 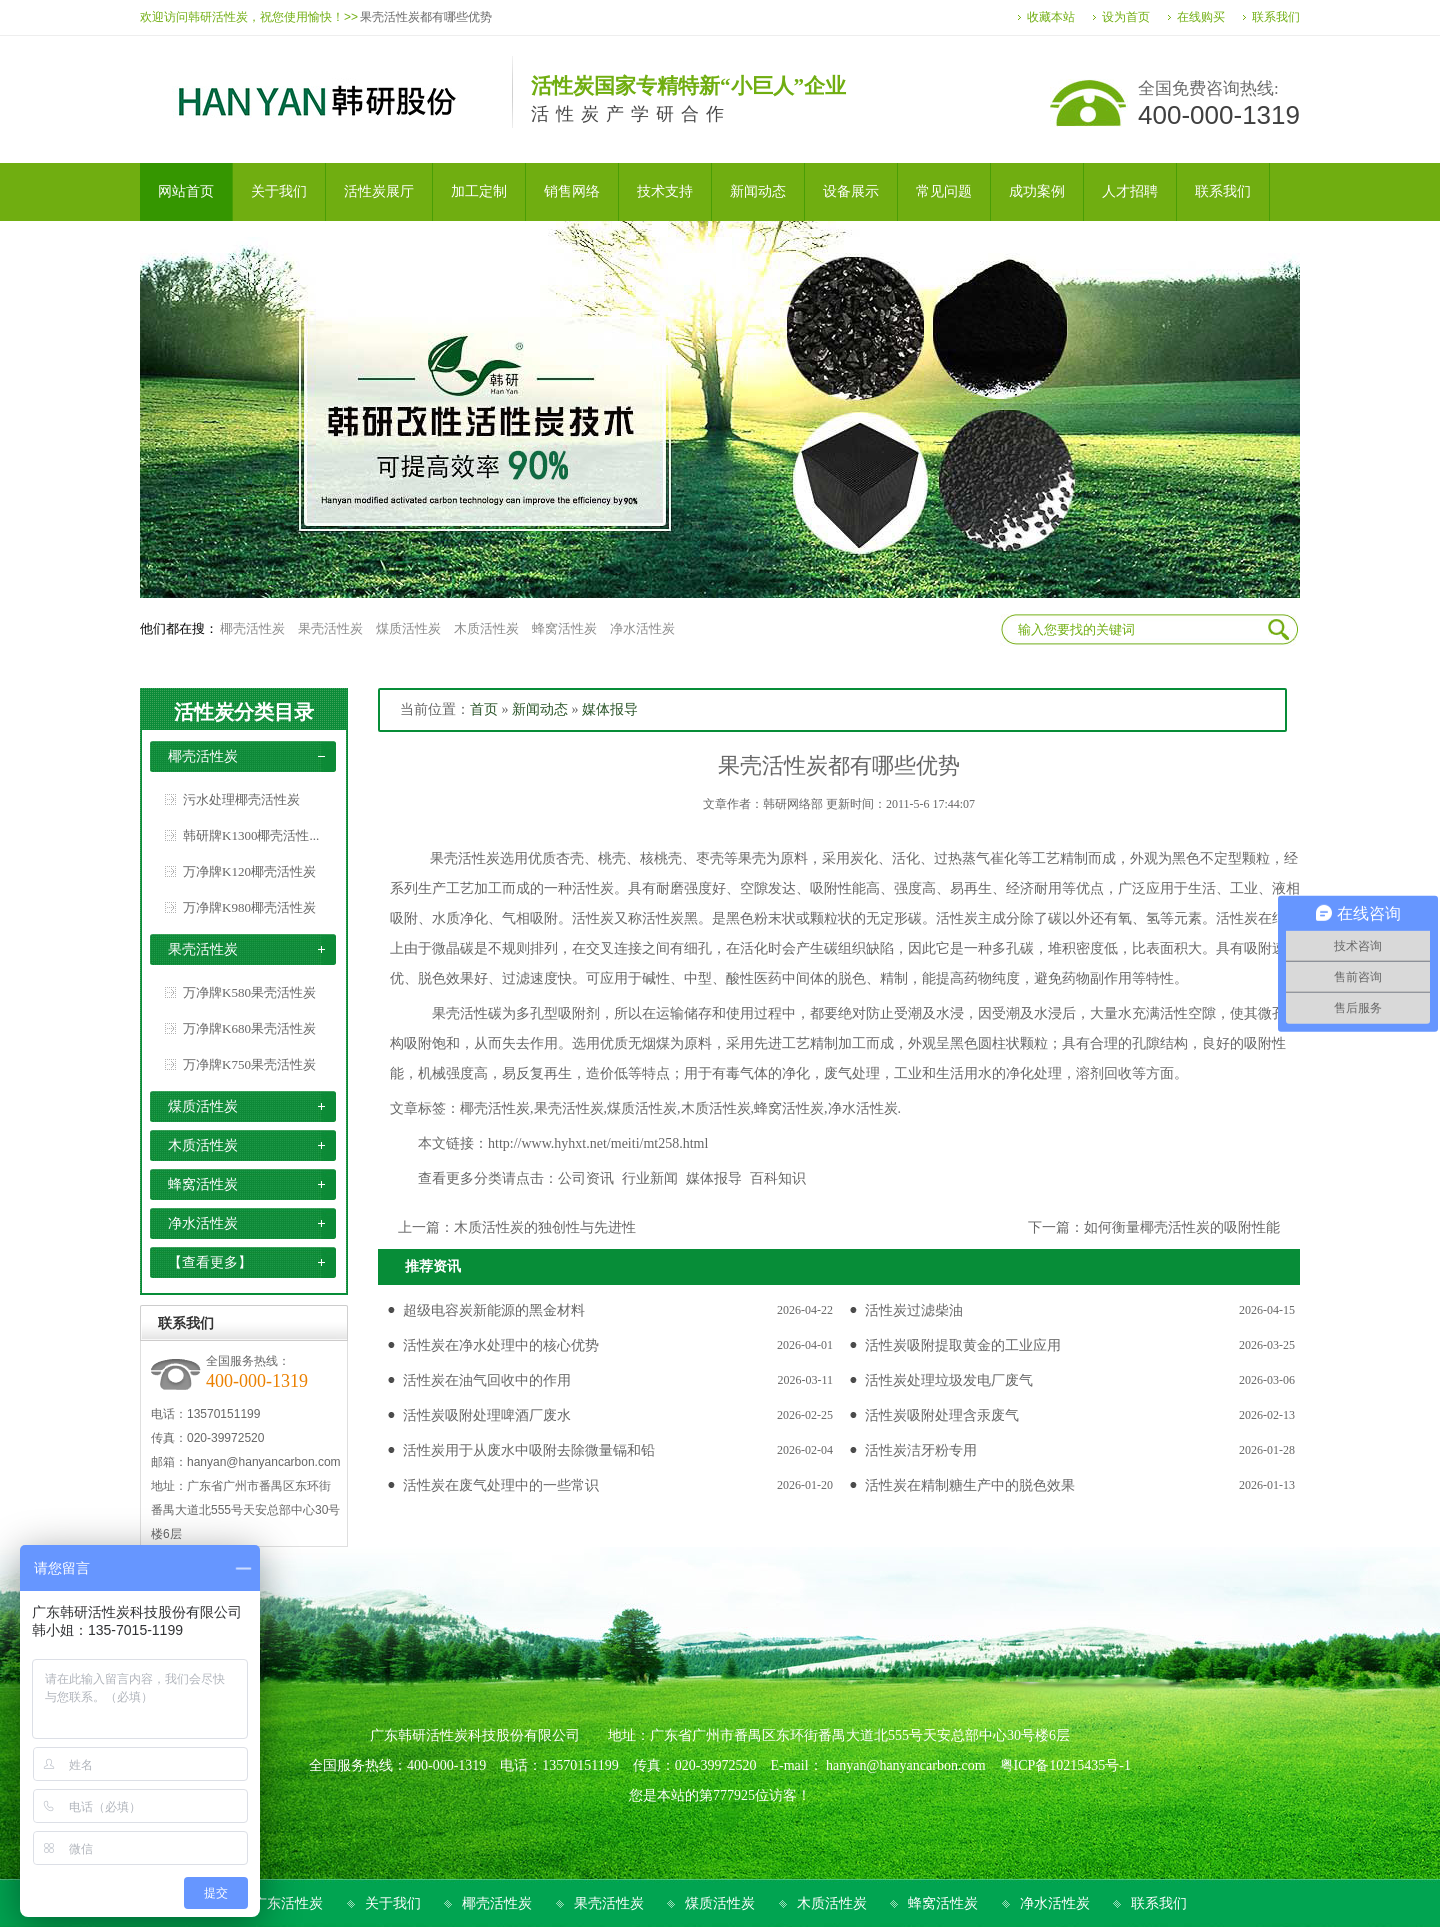 I want to click on 蜂窝活性炭, so click(x=564, y=628).